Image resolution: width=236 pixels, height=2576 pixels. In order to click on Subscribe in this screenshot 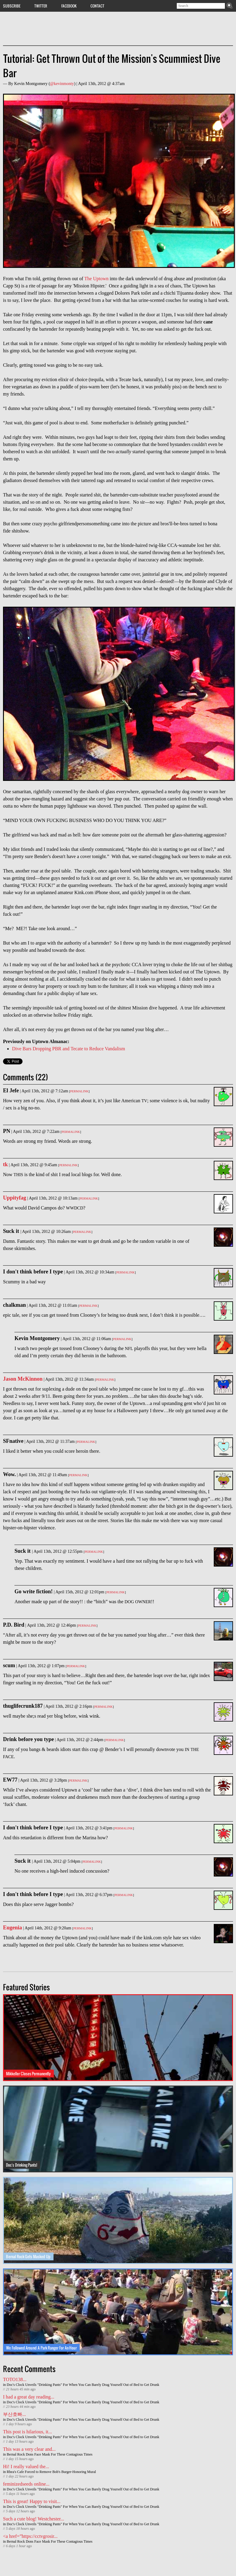, I will do `click(11, 5)`.